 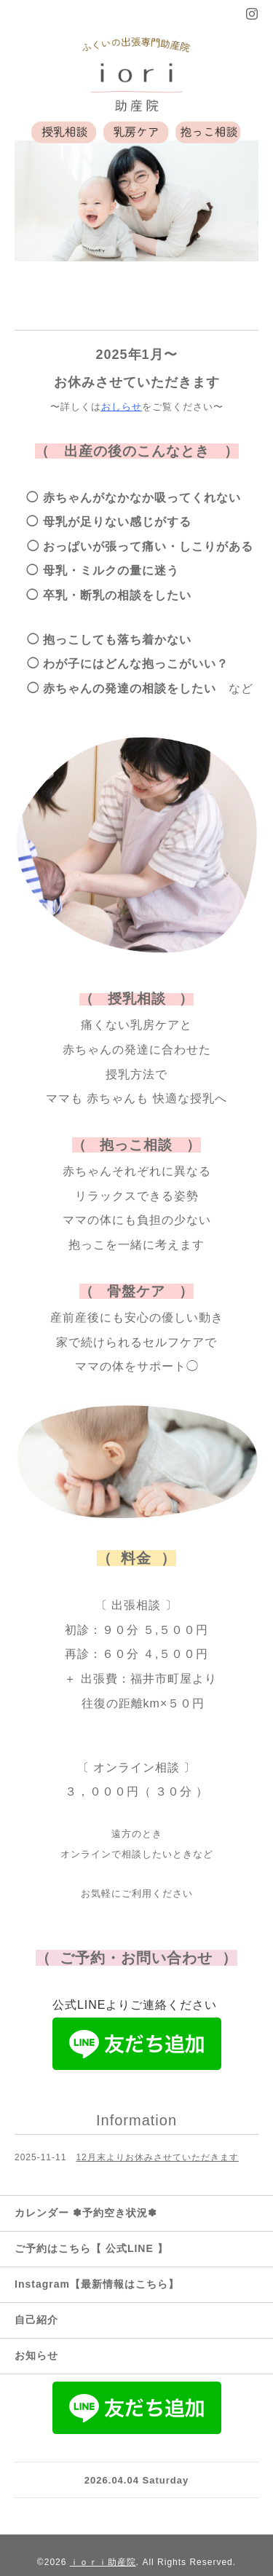 What do you see at coordinates (121, 406) in the screenshot?
I see `おしらせ` at bounding box center [121, 406].